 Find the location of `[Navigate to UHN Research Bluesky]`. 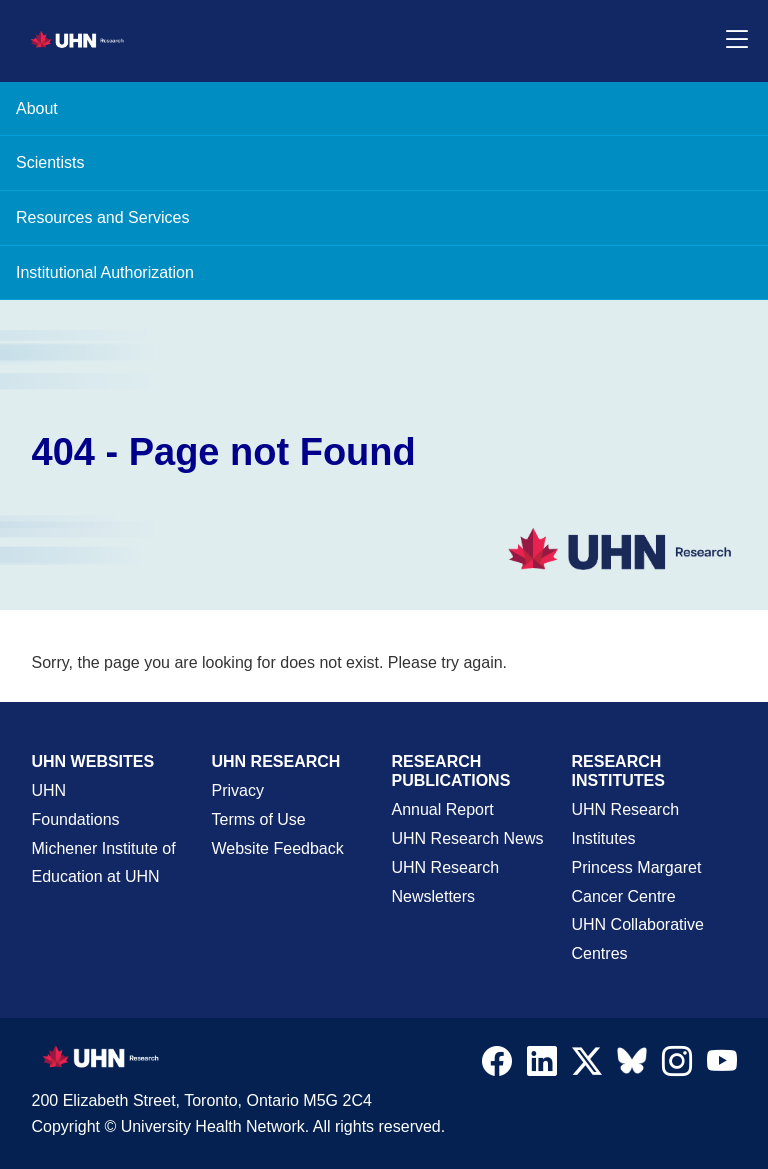

[Navigate to UHN Research Bluesky] is located at coordinates (632, 1062).